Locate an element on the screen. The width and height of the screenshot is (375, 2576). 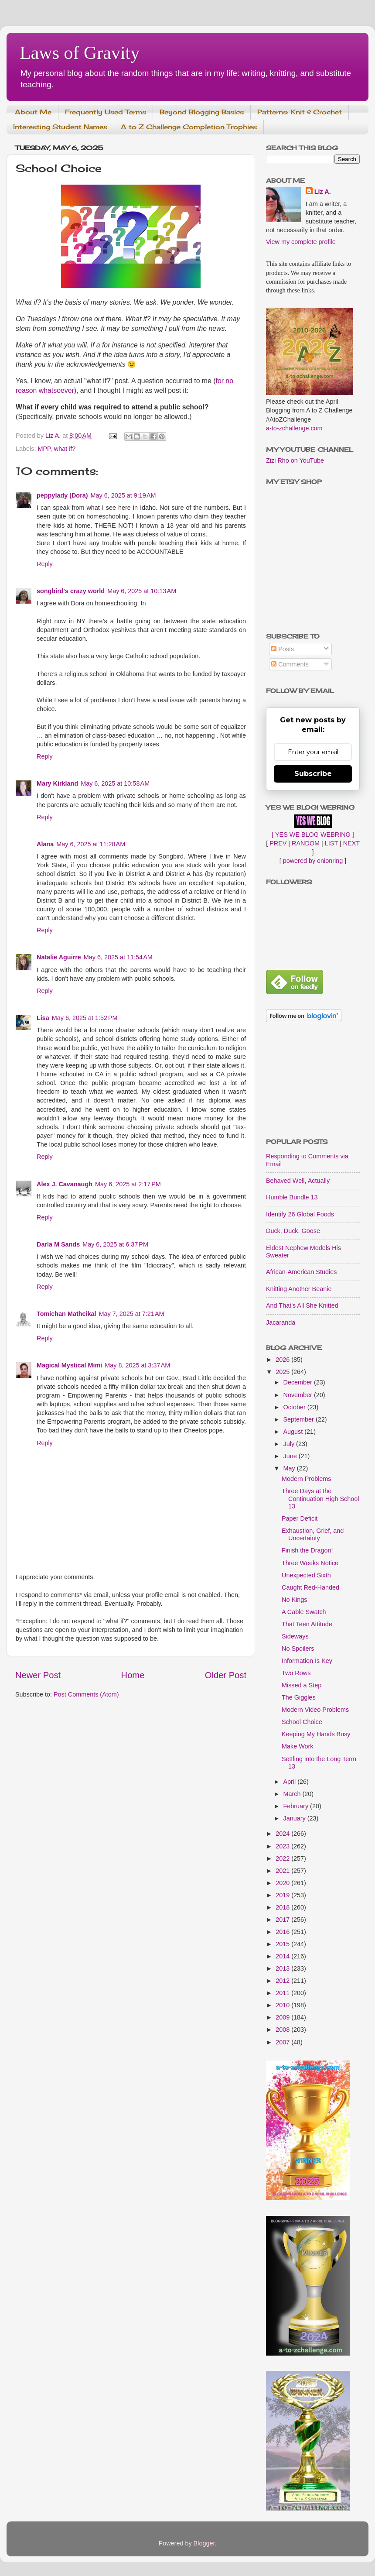
2025 is located at coordinates (283, 1371).